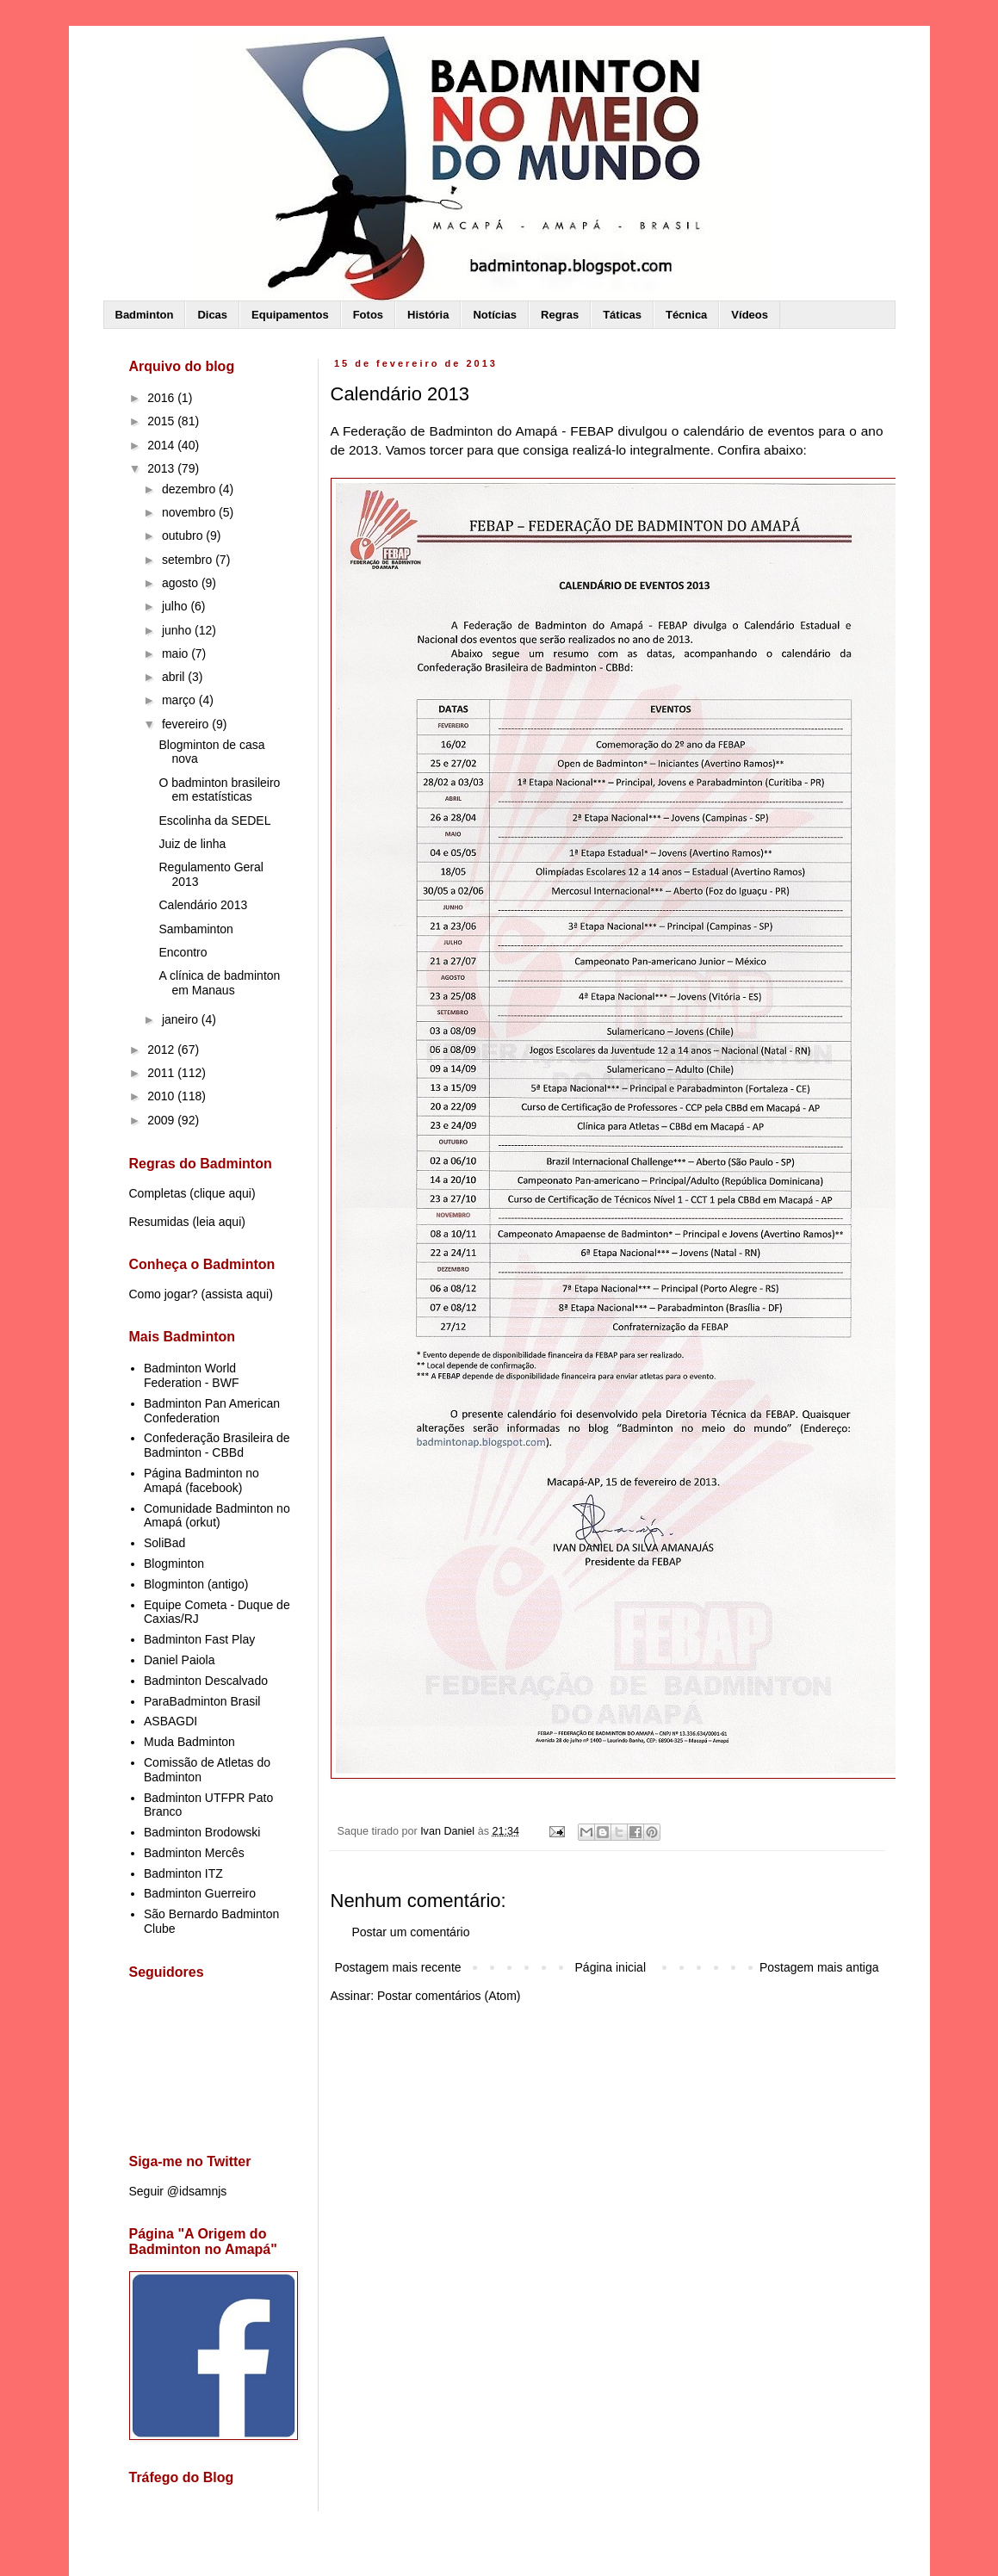  Describe the element at coordinates (164, 1543) in the screenshot. I see `SoliBad` at that location.